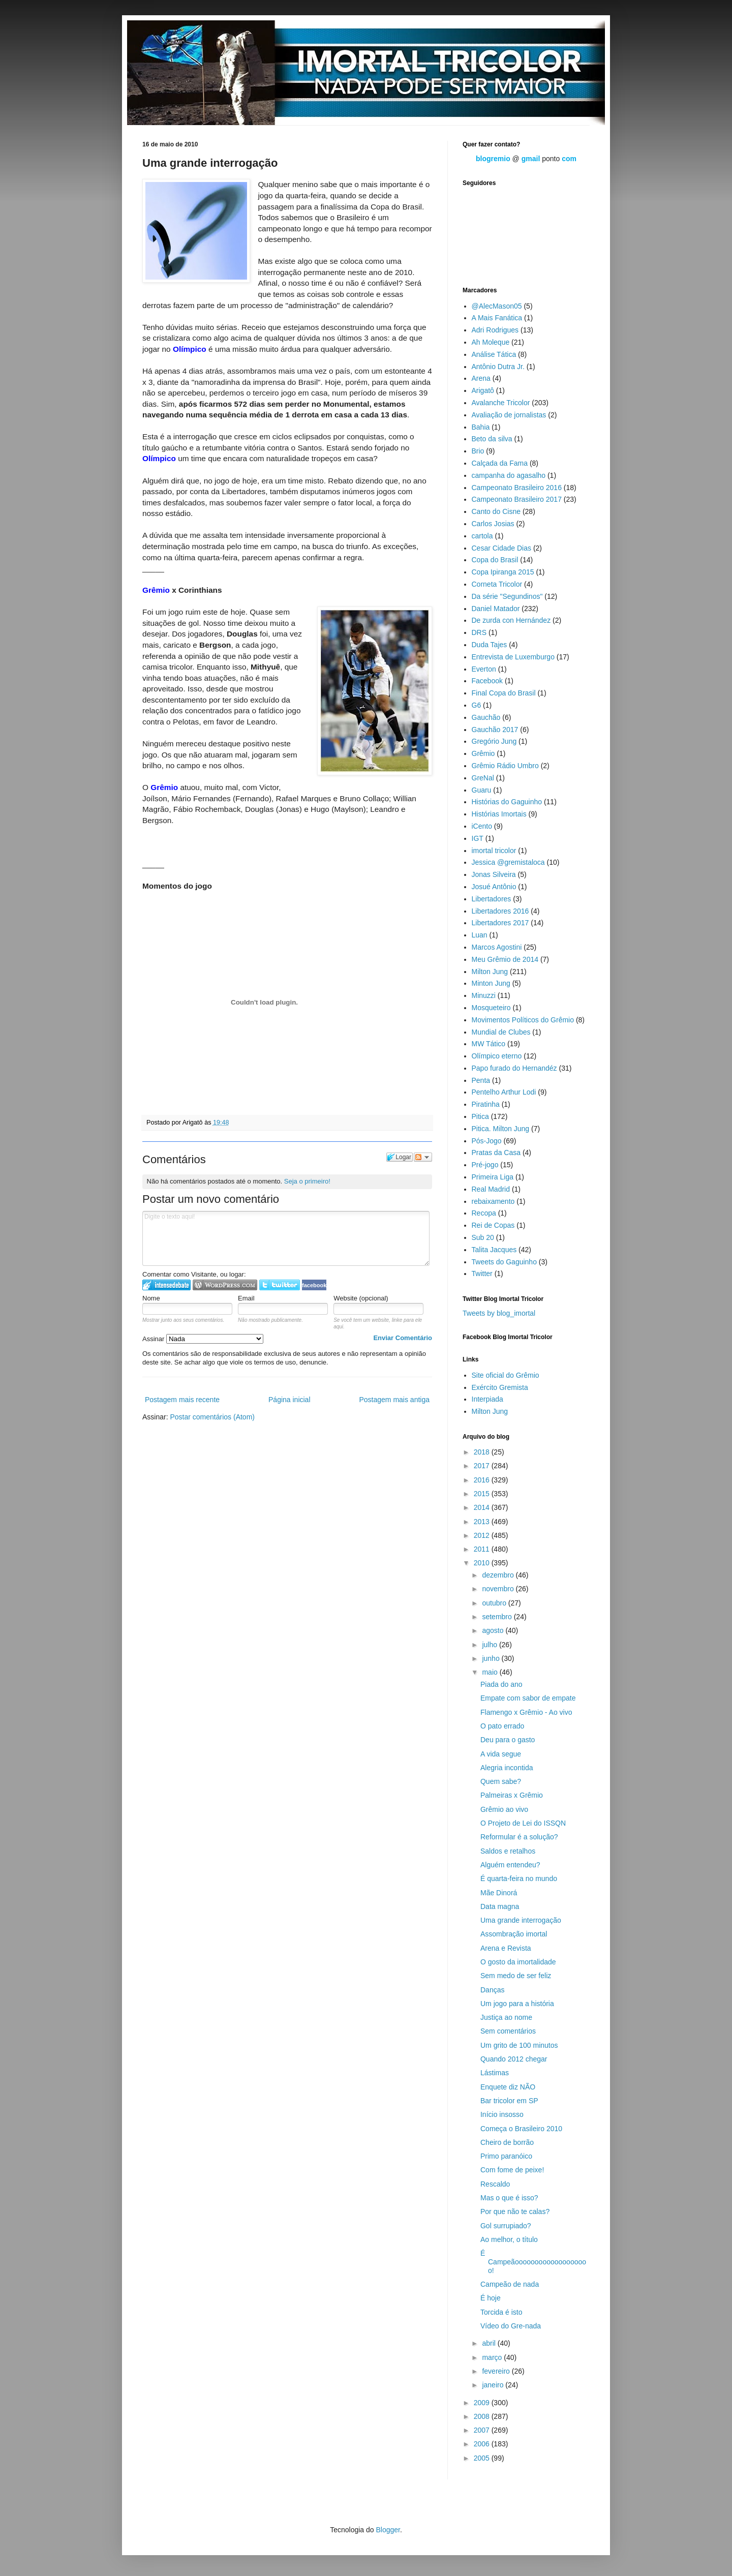 This screenshot has height=2576, width=732. Describe the element at coordinates (508, 862) in the screenshot. I see `Jessica @gremistaloca` at that location.